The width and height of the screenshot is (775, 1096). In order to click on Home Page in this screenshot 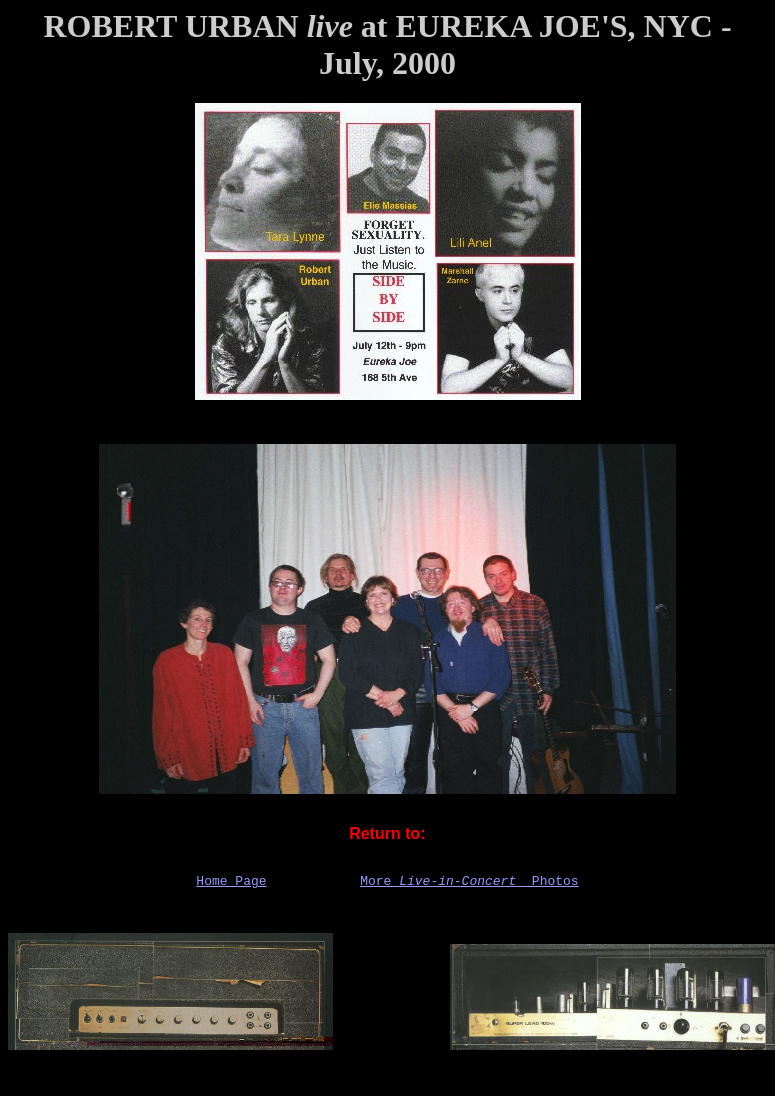, I will do `click(231, 883)`.